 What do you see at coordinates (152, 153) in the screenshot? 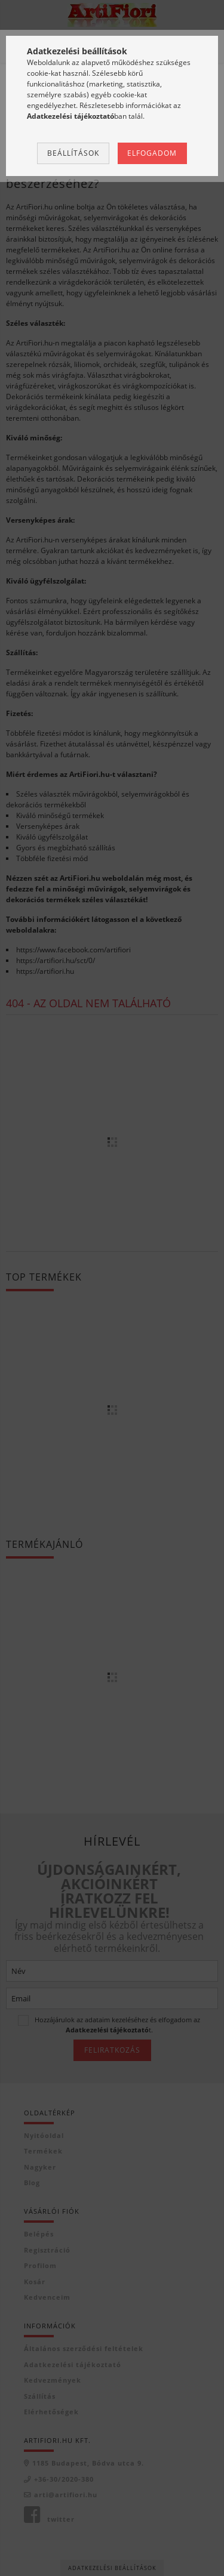
I see `Elfogadom` at bounding box center [152, 153].